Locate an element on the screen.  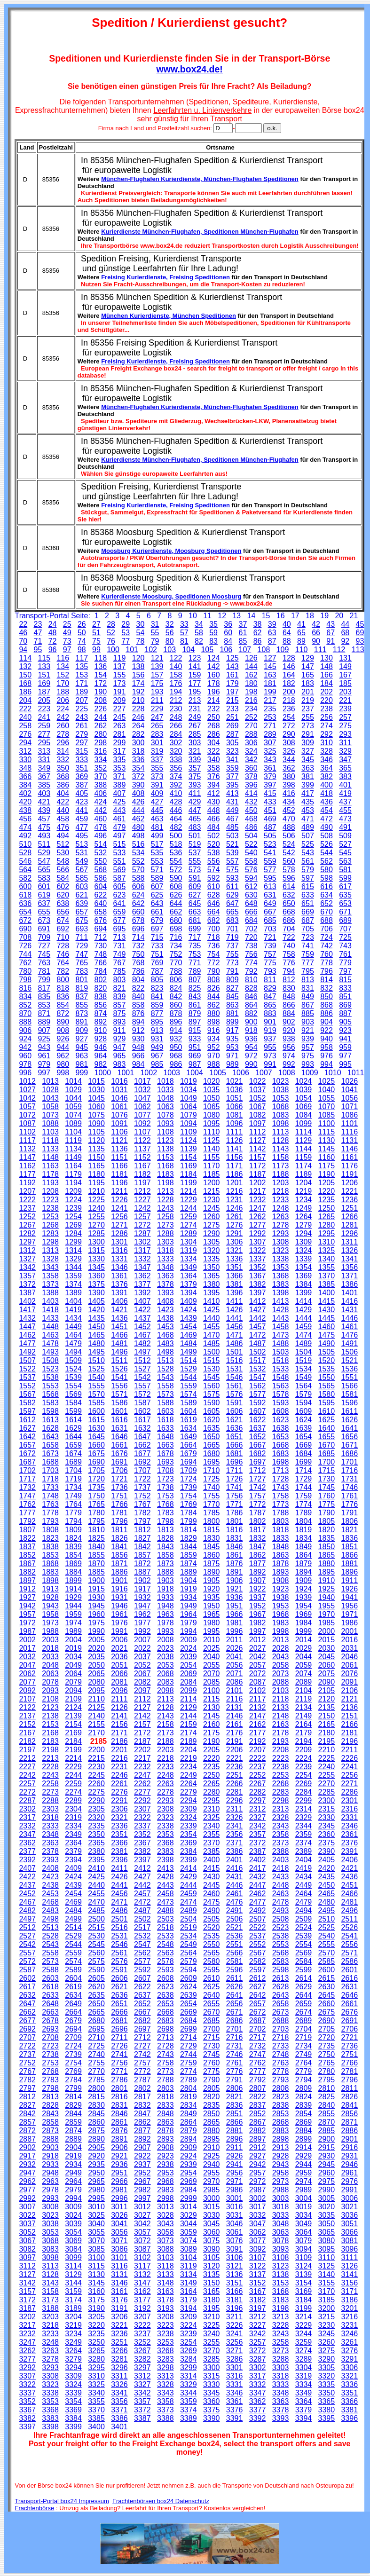
2017 is located at coordinates (27, 1648).